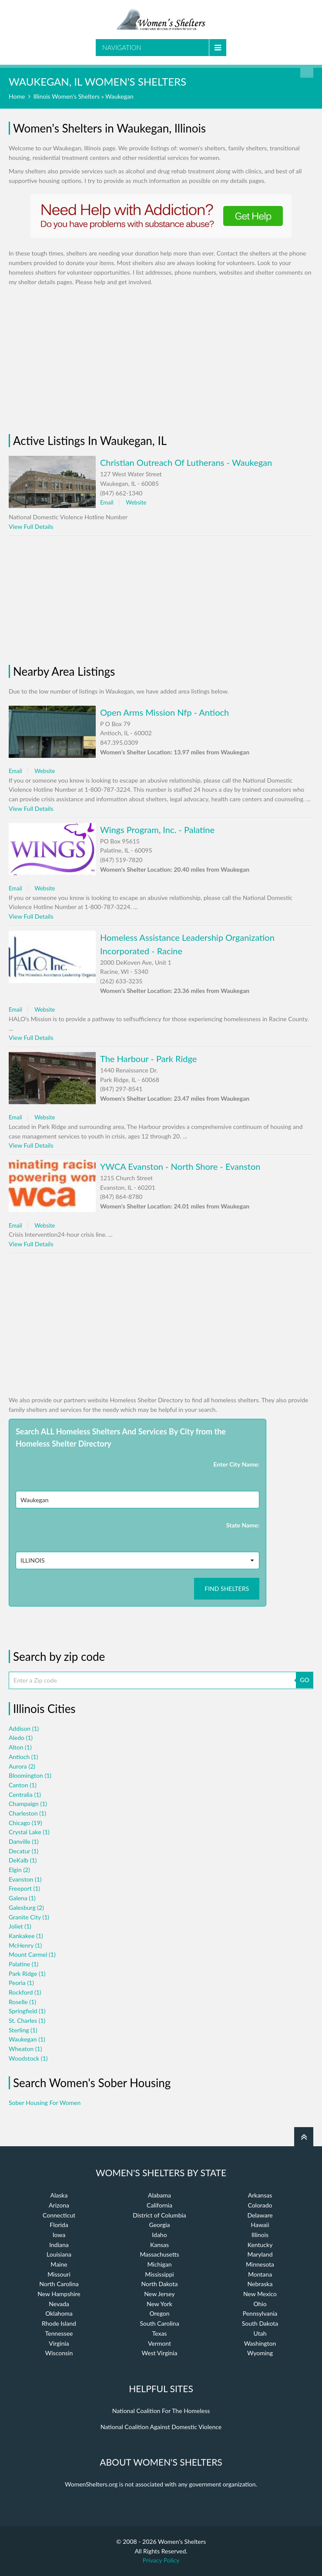 The width and height of the screenshot is (322, 2576). What do you see at coordinates (20, 1926) in the screenshot?
I see `Joliet` at bounding box center [20, 1926].